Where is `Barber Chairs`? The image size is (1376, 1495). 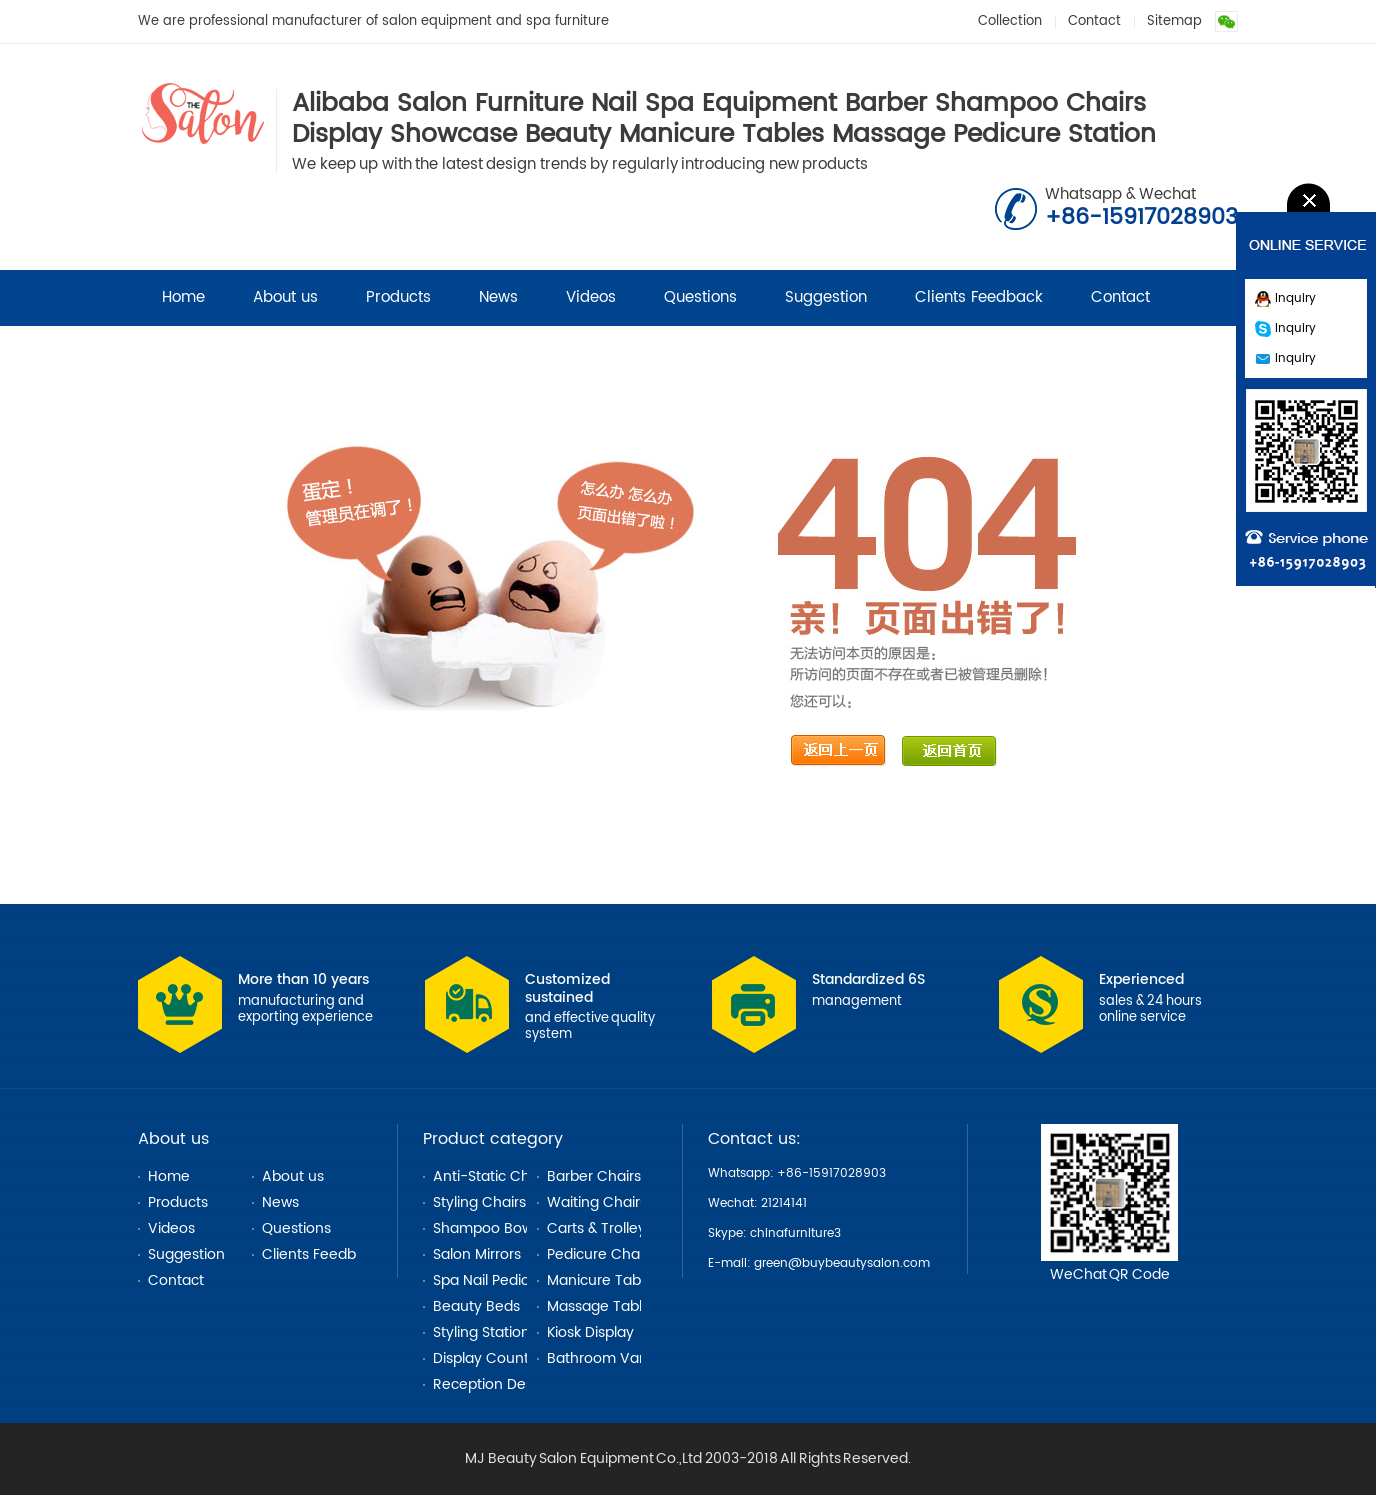
Barber Chairs is located at coordinates (594, 1176).